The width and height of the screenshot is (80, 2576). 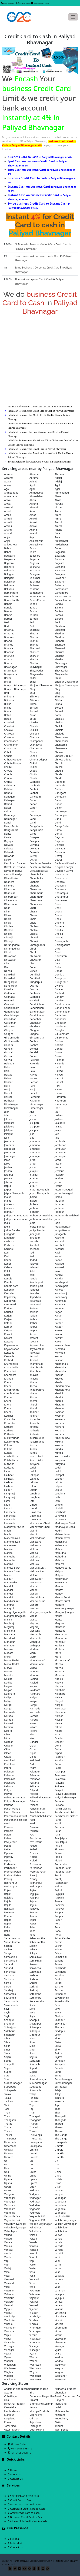 I want to click on Just Dial, so click(x=14, y=2539).